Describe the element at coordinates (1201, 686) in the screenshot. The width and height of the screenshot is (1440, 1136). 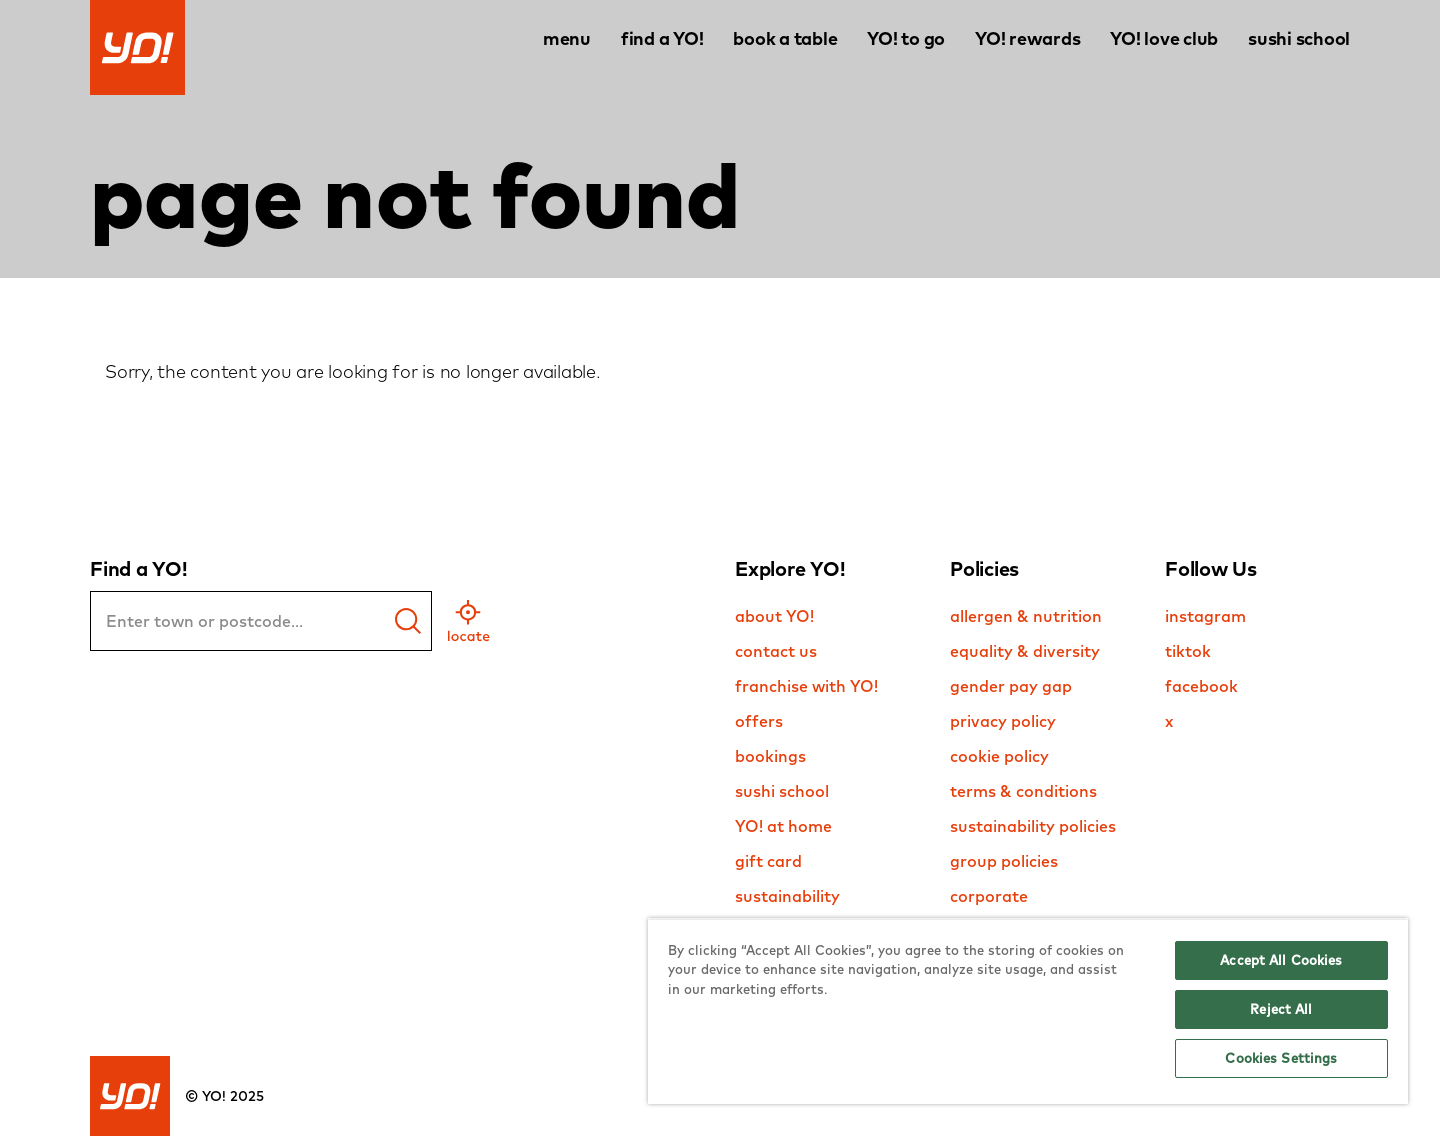
I see `facebook` at that location.